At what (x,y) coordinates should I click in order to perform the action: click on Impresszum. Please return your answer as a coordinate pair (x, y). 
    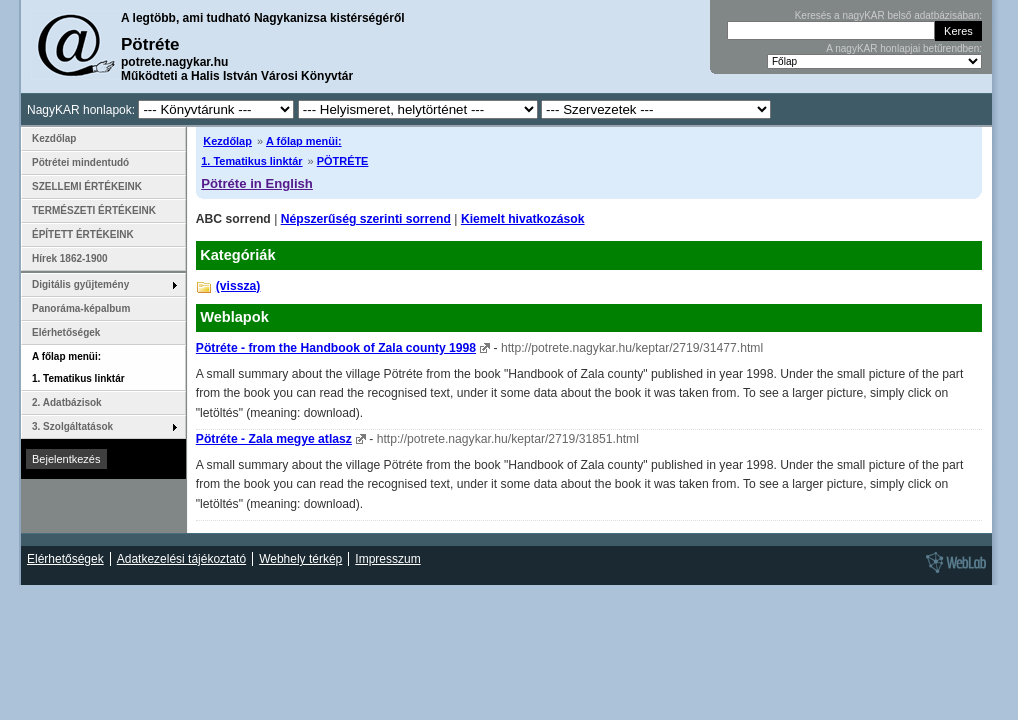
    Looking at the image, I should click on (387, 559).